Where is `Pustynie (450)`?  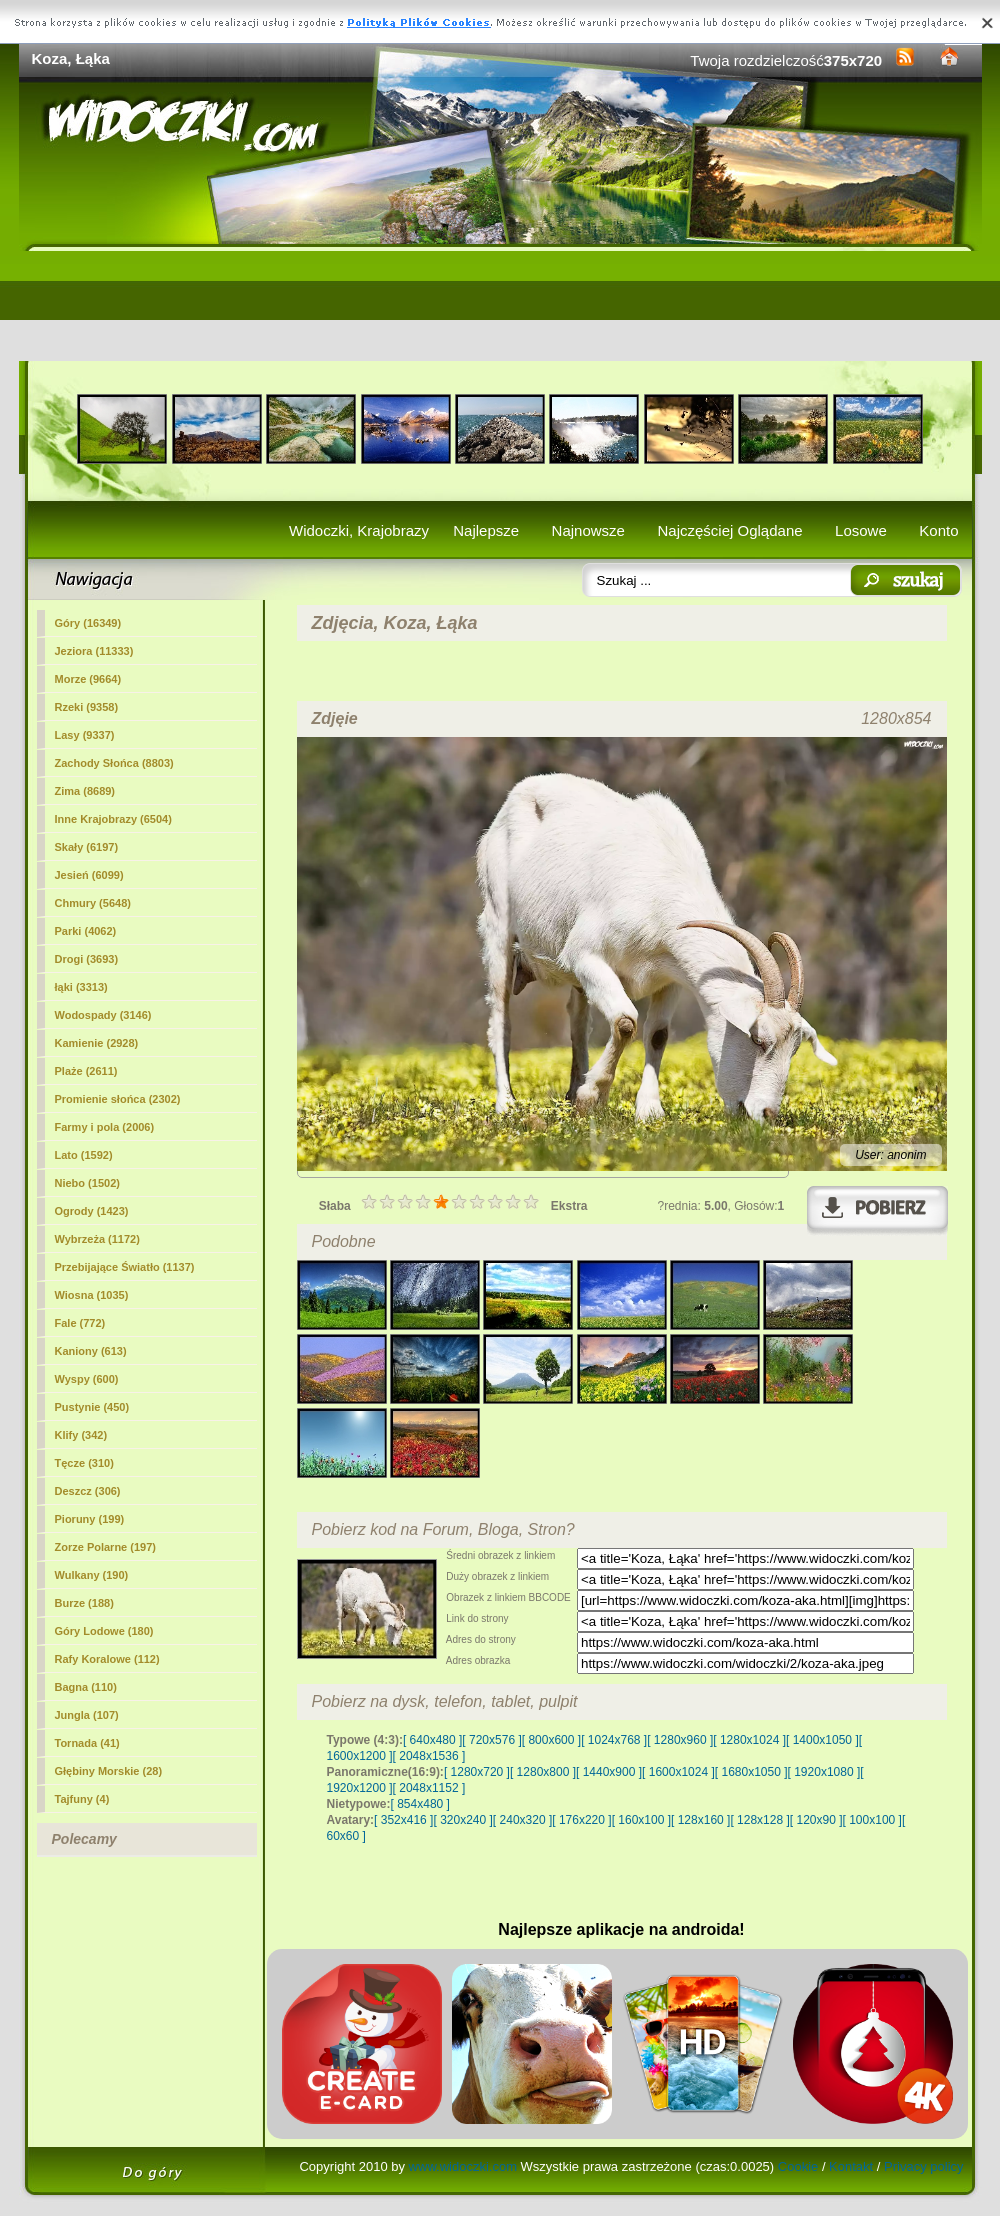
Pustynie (450) is located at coordinates (92, 1407).